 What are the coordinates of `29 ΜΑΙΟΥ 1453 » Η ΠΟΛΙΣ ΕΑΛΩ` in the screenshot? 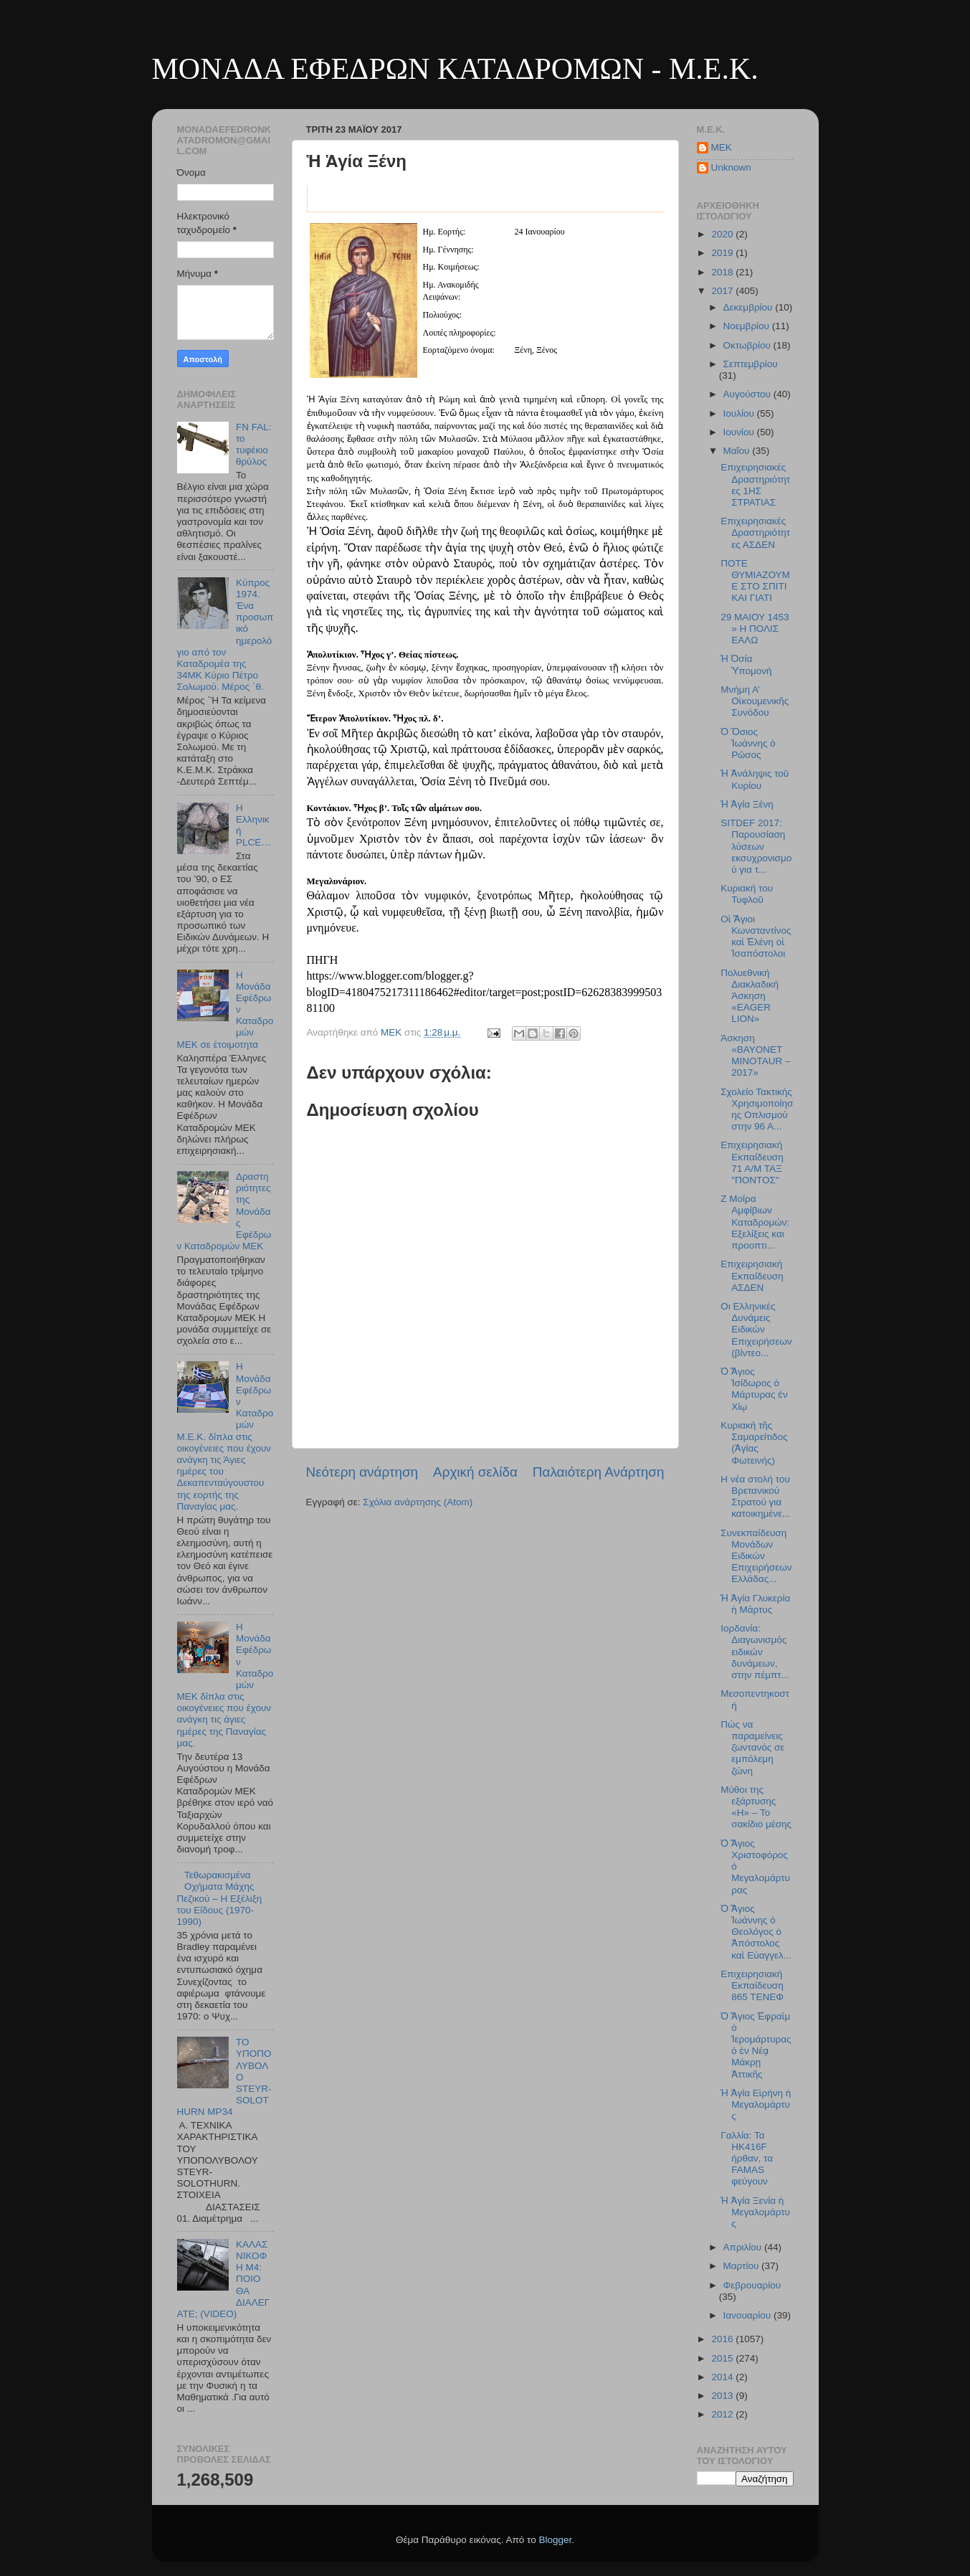 It's located at (755, 628).